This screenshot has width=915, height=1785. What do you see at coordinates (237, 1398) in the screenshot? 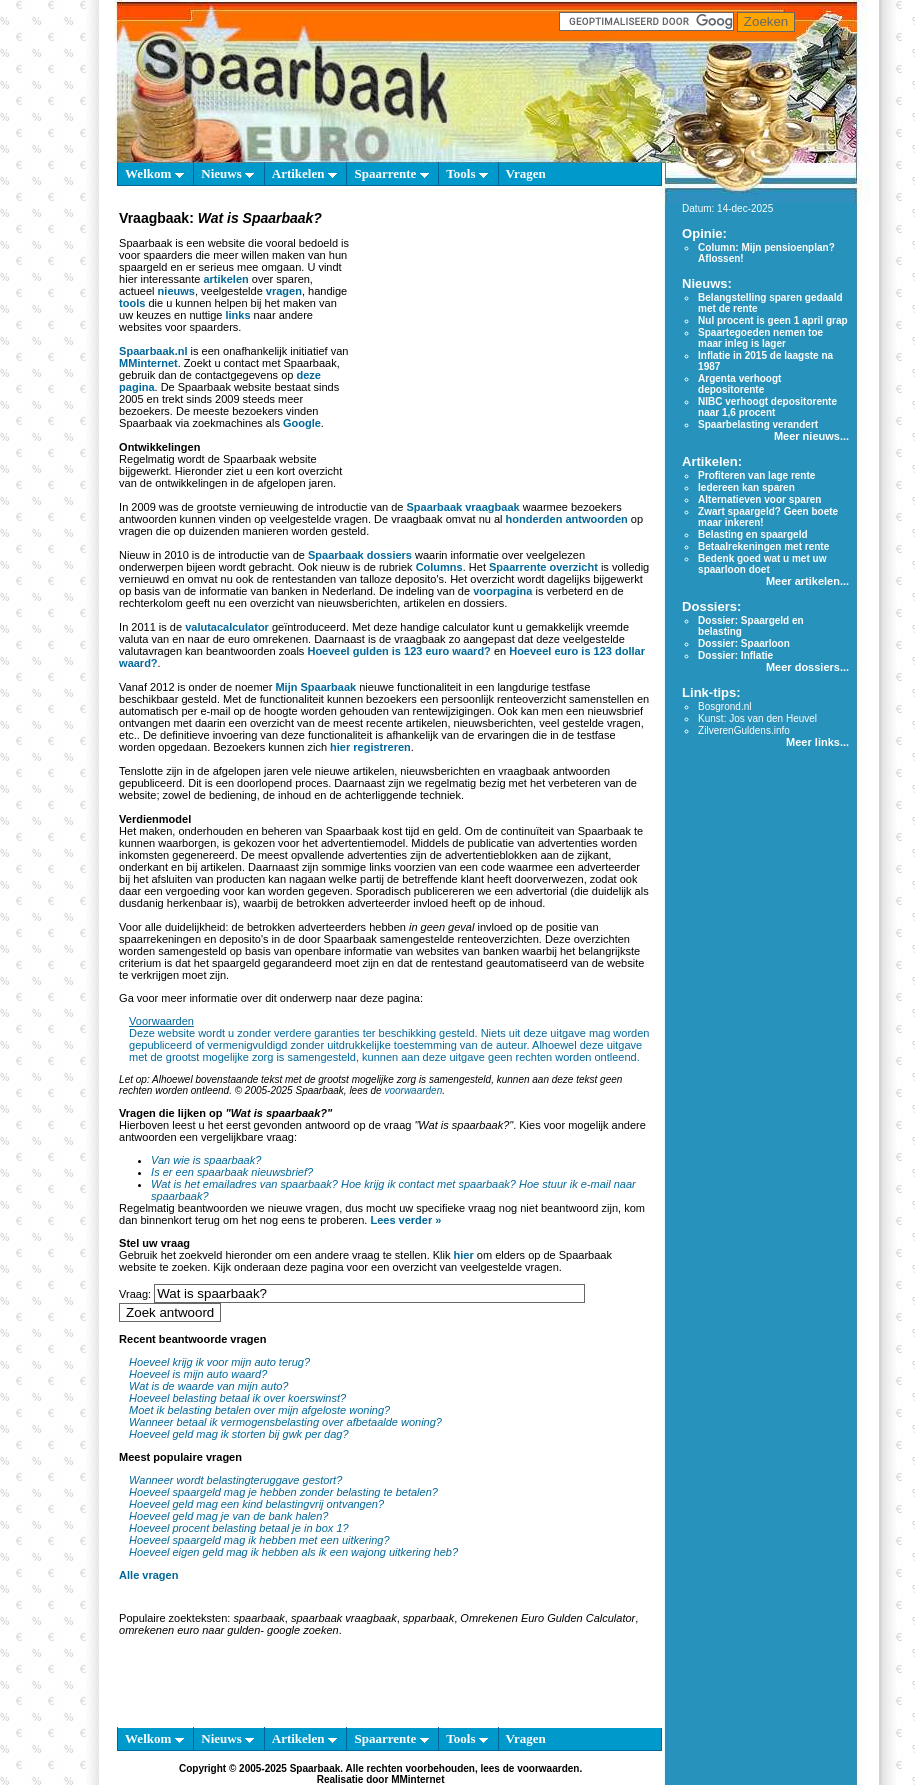
I see `Hoeveel belasting betaal ik over koerswinst?` at bounding box center [237, 1398].